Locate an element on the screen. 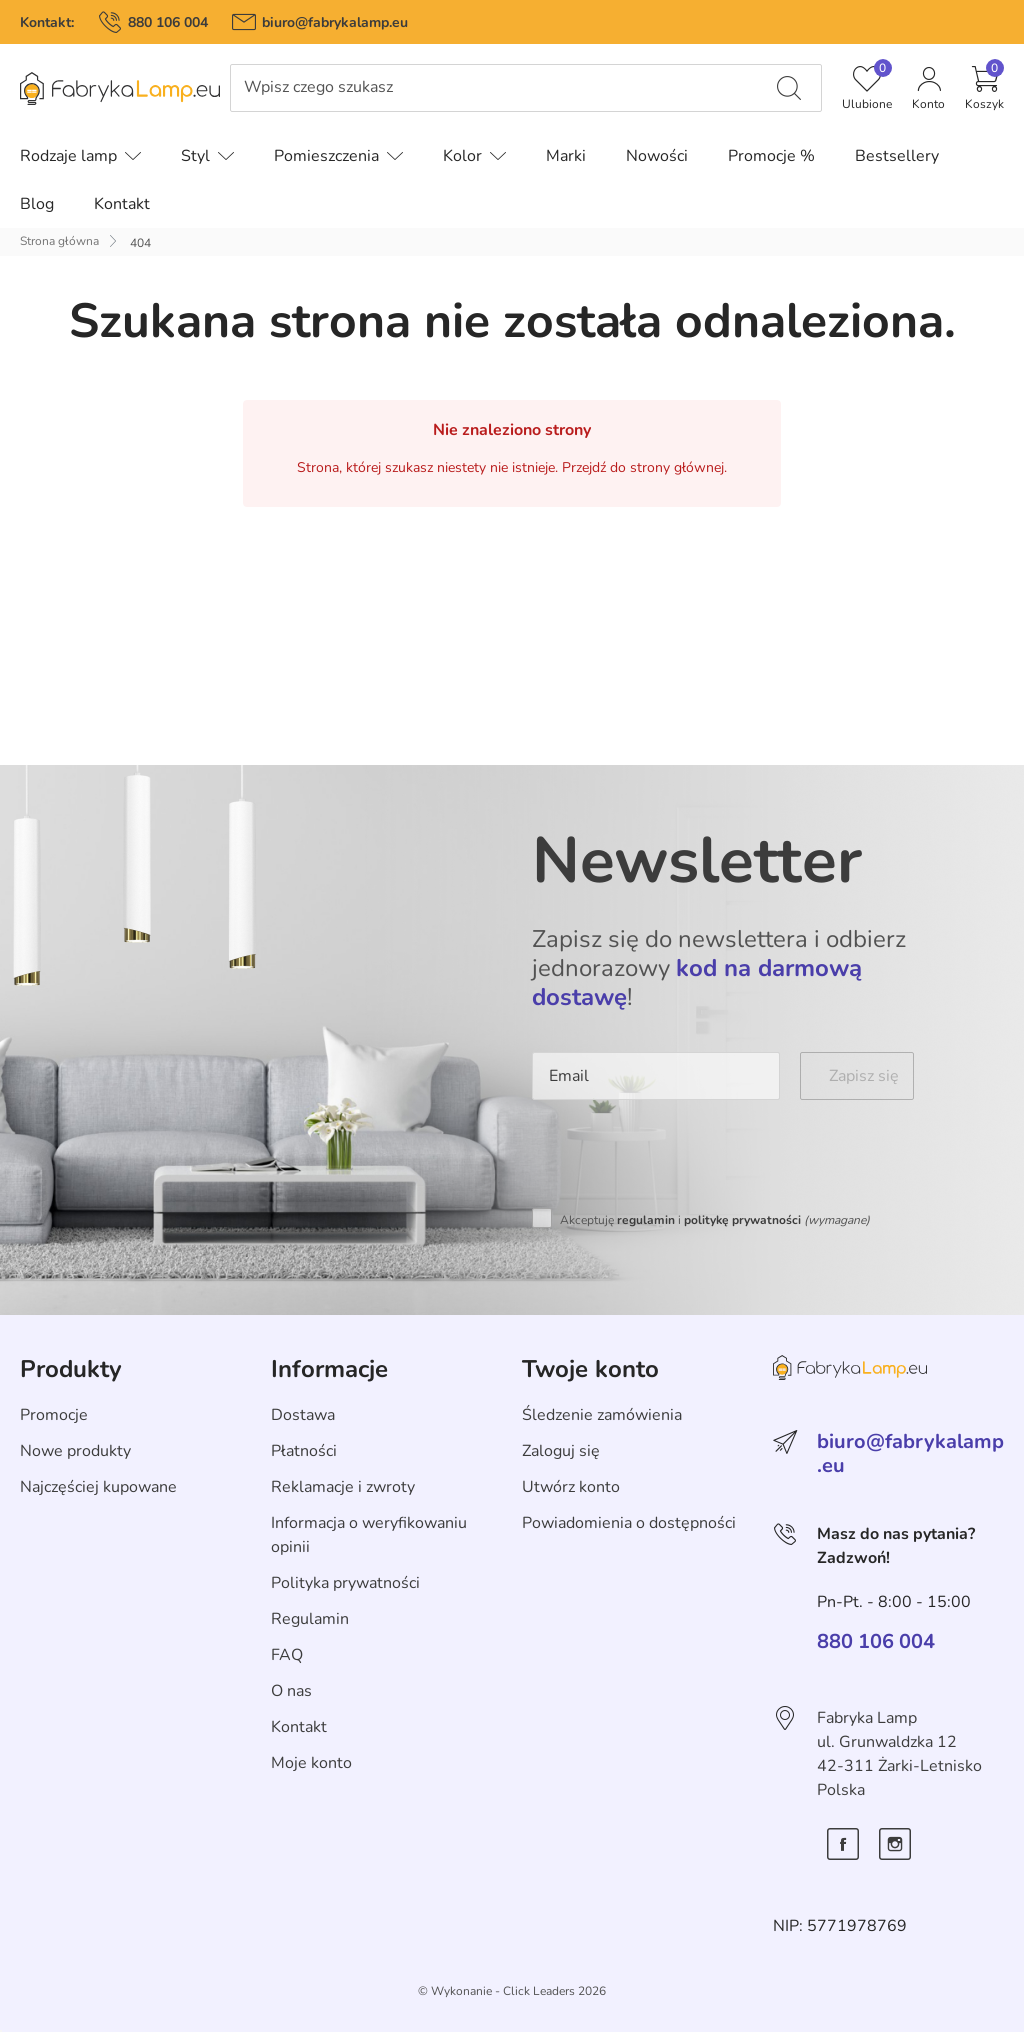  Pomiń menu is located at coordinates (45, 102).